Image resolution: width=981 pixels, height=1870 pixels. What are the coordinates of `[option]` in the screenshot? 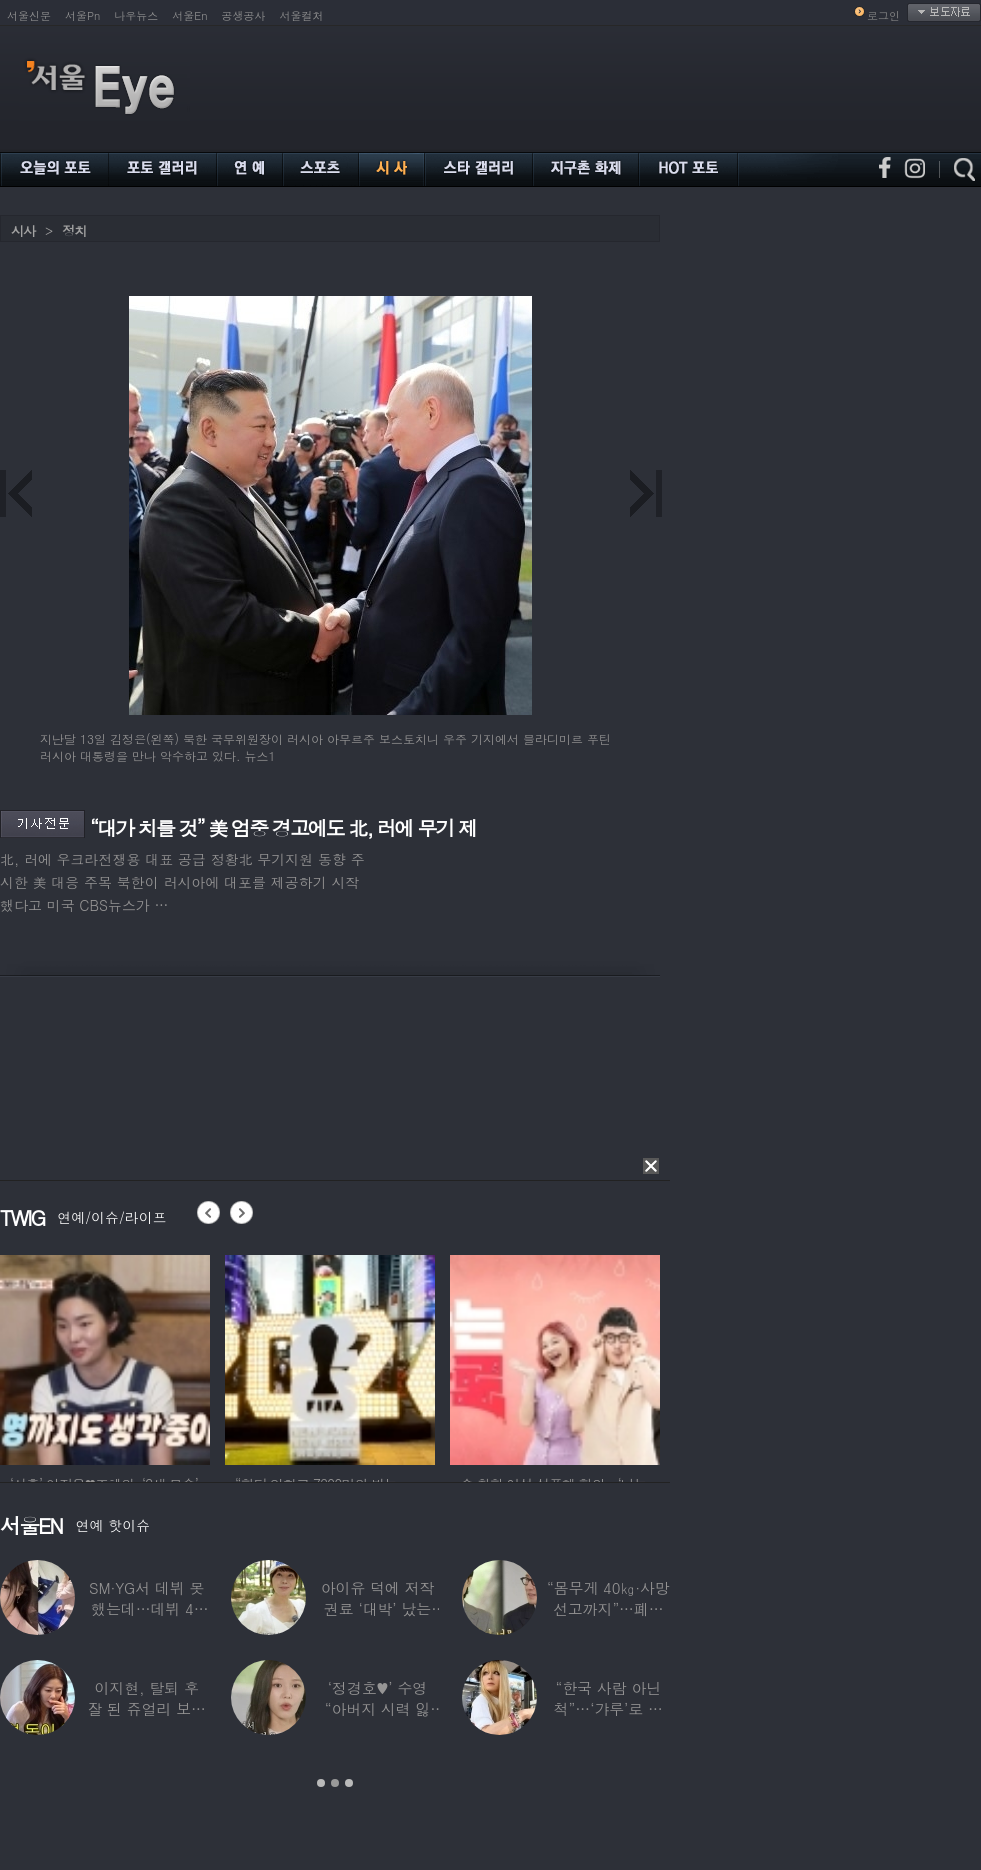 It's located at (105, 1357).